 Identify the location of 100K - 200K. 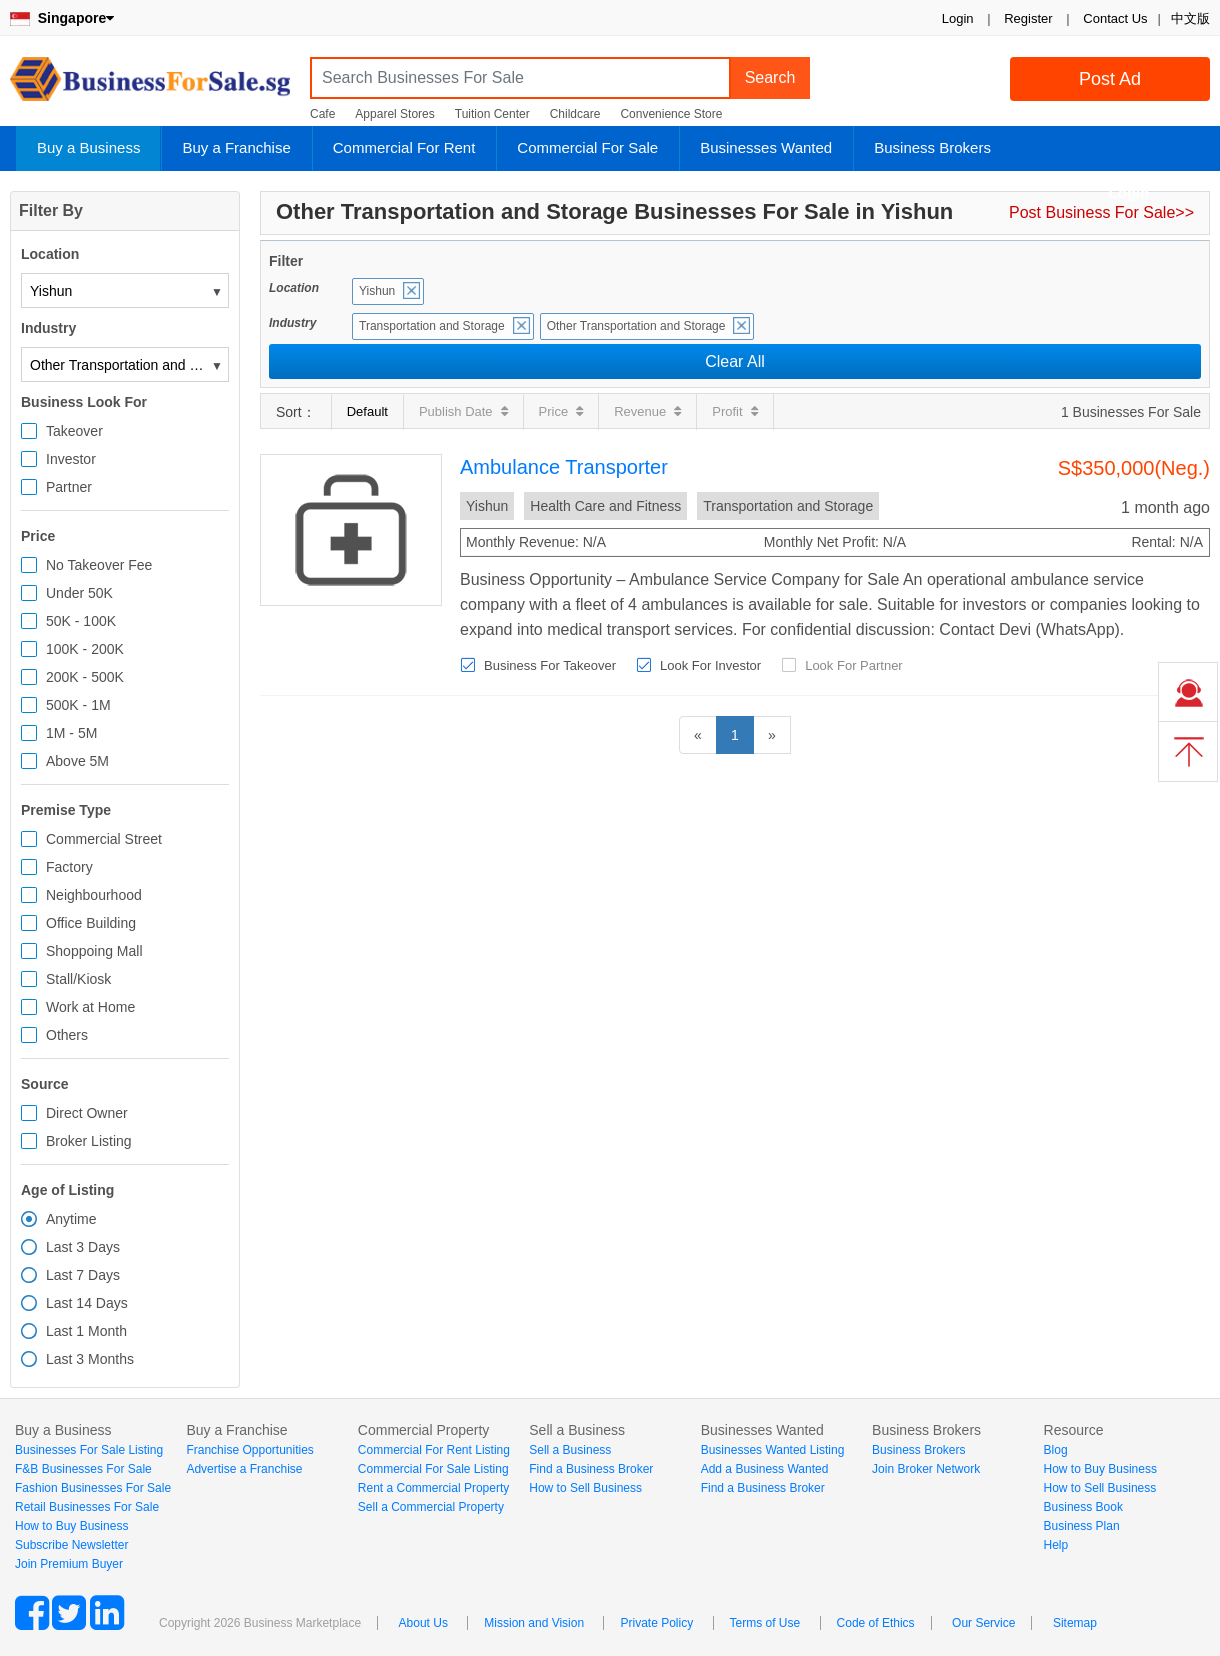
(85, 649).